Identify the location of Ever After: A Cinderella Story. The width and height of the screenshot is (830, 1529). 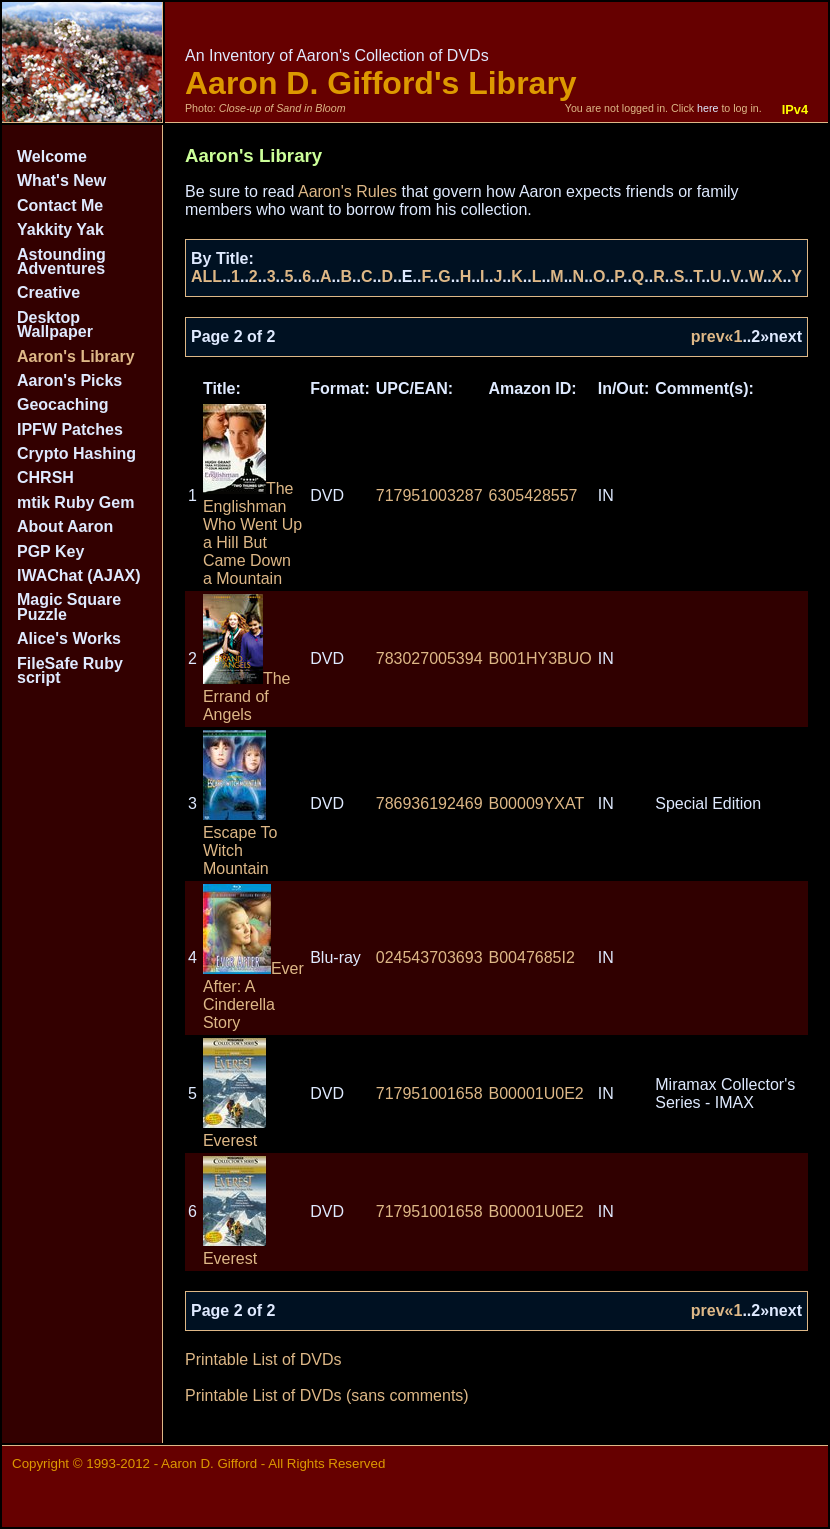
(253, 995).